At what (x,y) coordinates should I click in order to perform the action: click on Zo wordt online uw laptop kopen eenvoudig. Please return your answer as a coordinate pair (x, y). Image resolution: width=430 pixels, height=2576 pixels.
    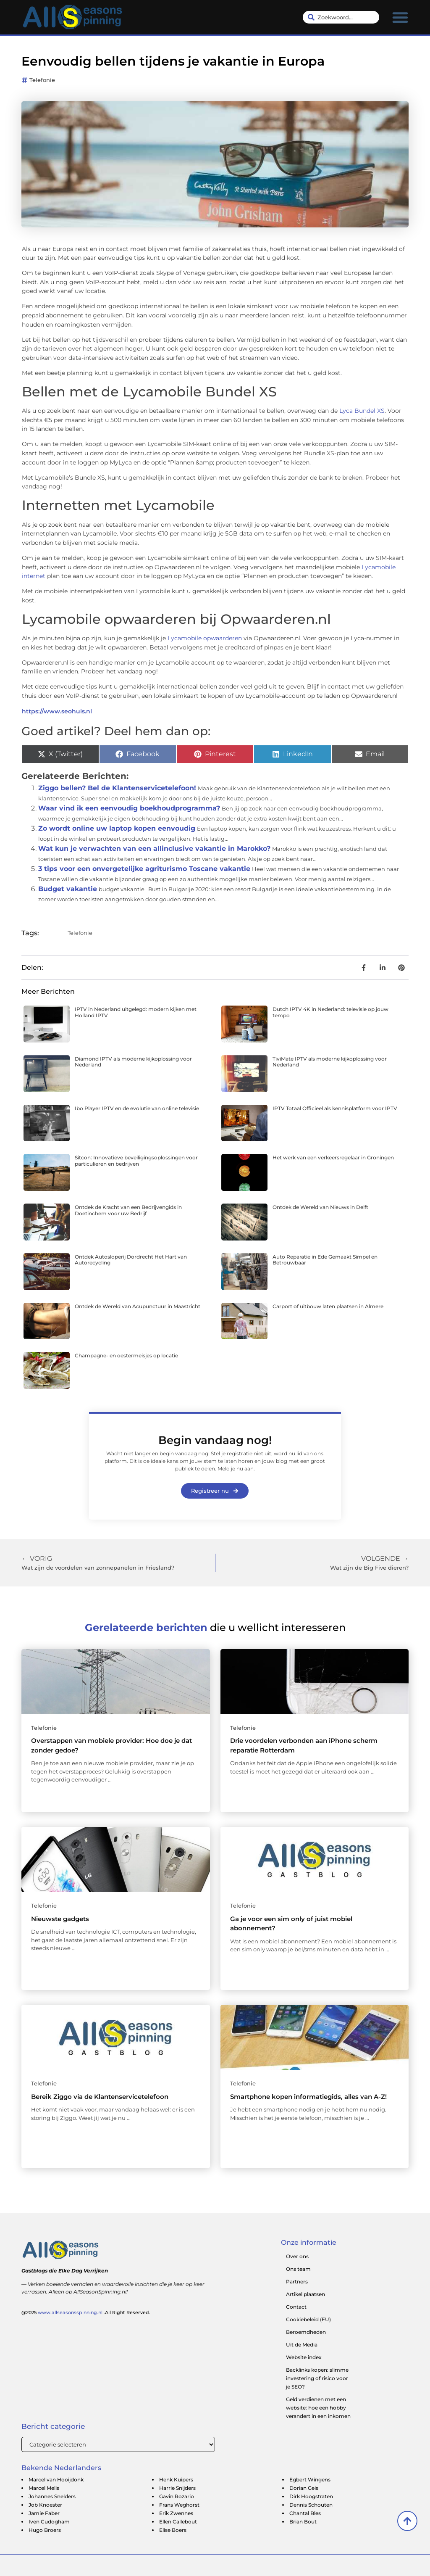
    Looking at the image, I should click on (116, 828).